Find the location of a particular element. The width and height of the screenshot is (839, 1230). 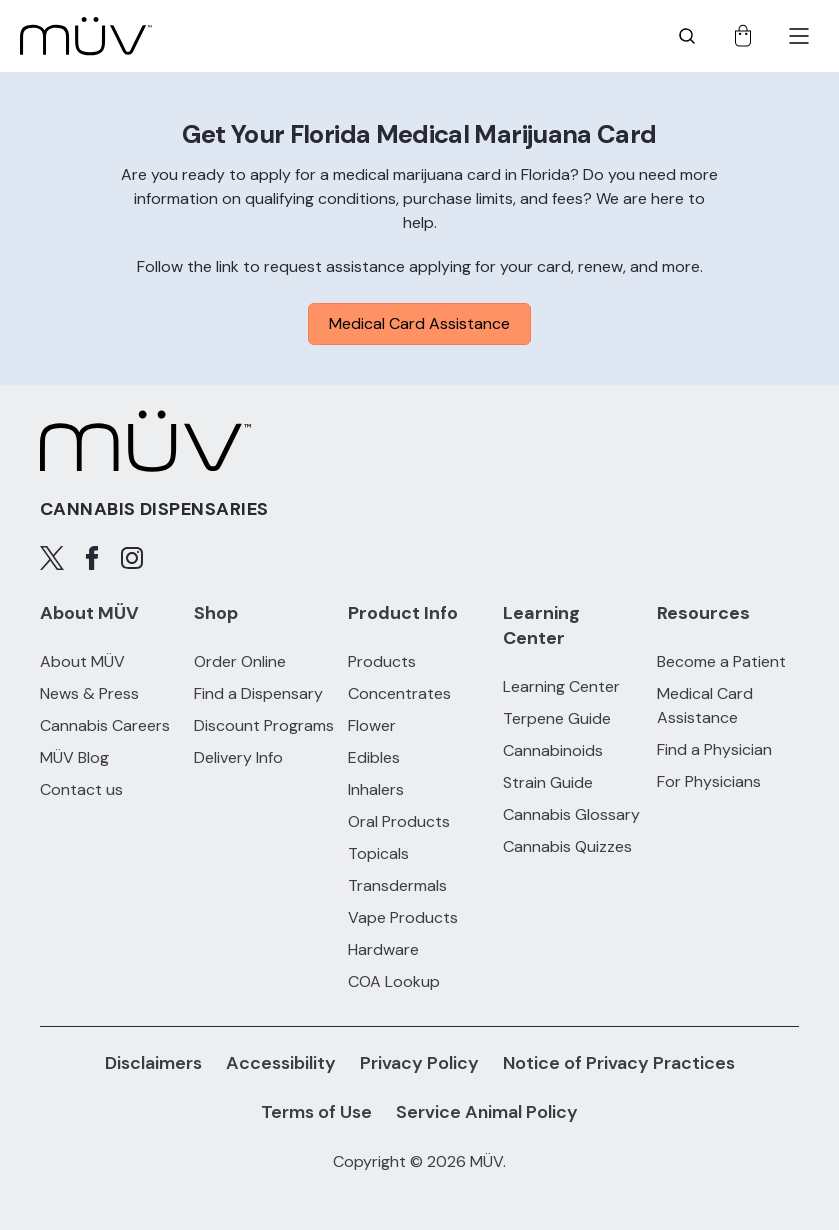

Vape Products [Vape Products products] is located at coordinates (403, 917).